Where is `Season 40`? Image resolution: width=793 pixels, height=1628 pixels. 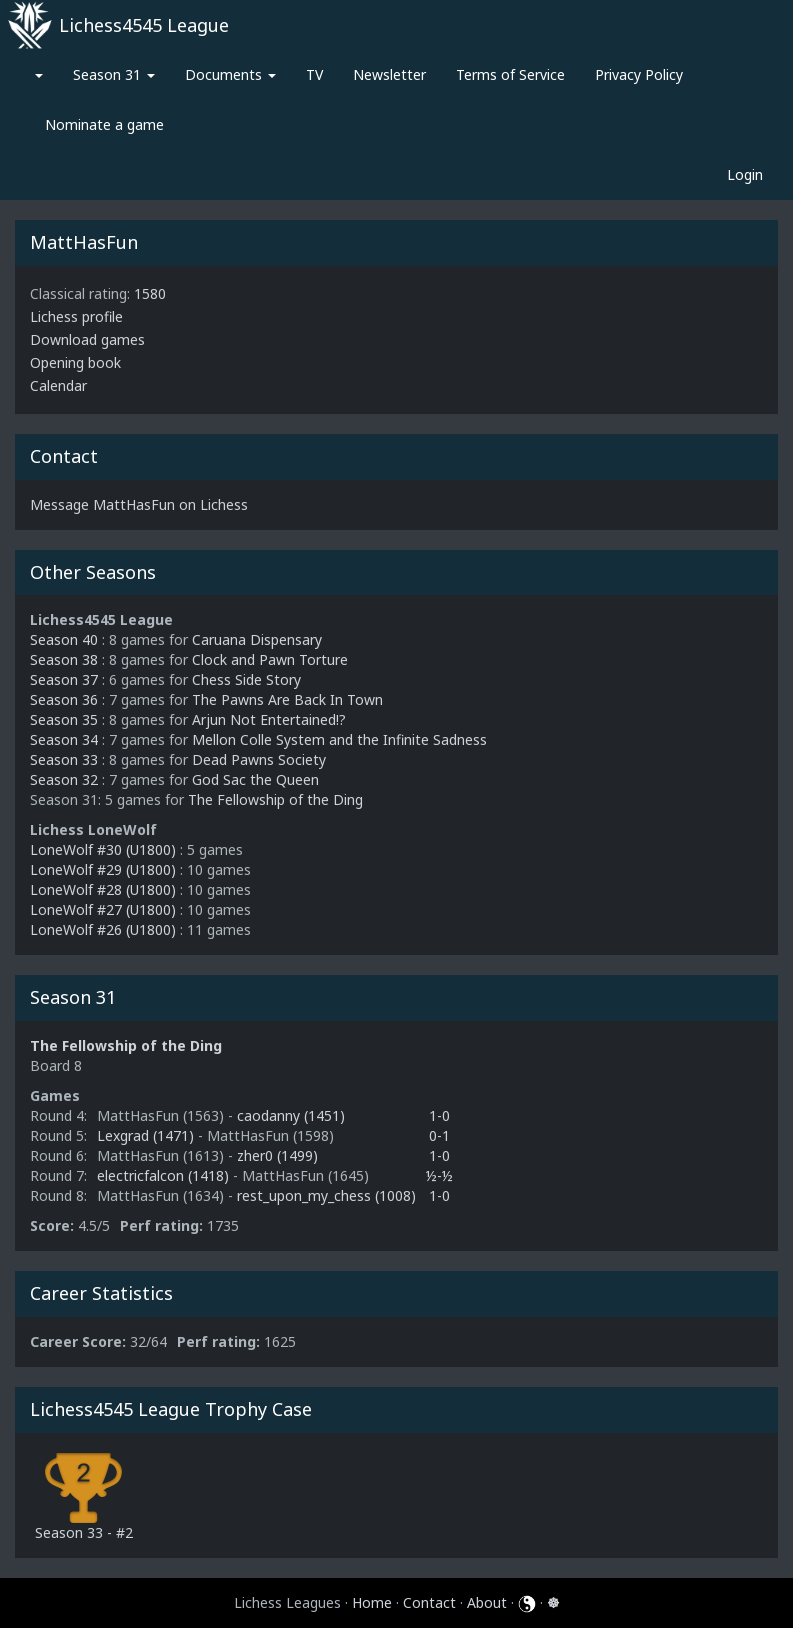 Season 40 is located at coordinates (64, 639).